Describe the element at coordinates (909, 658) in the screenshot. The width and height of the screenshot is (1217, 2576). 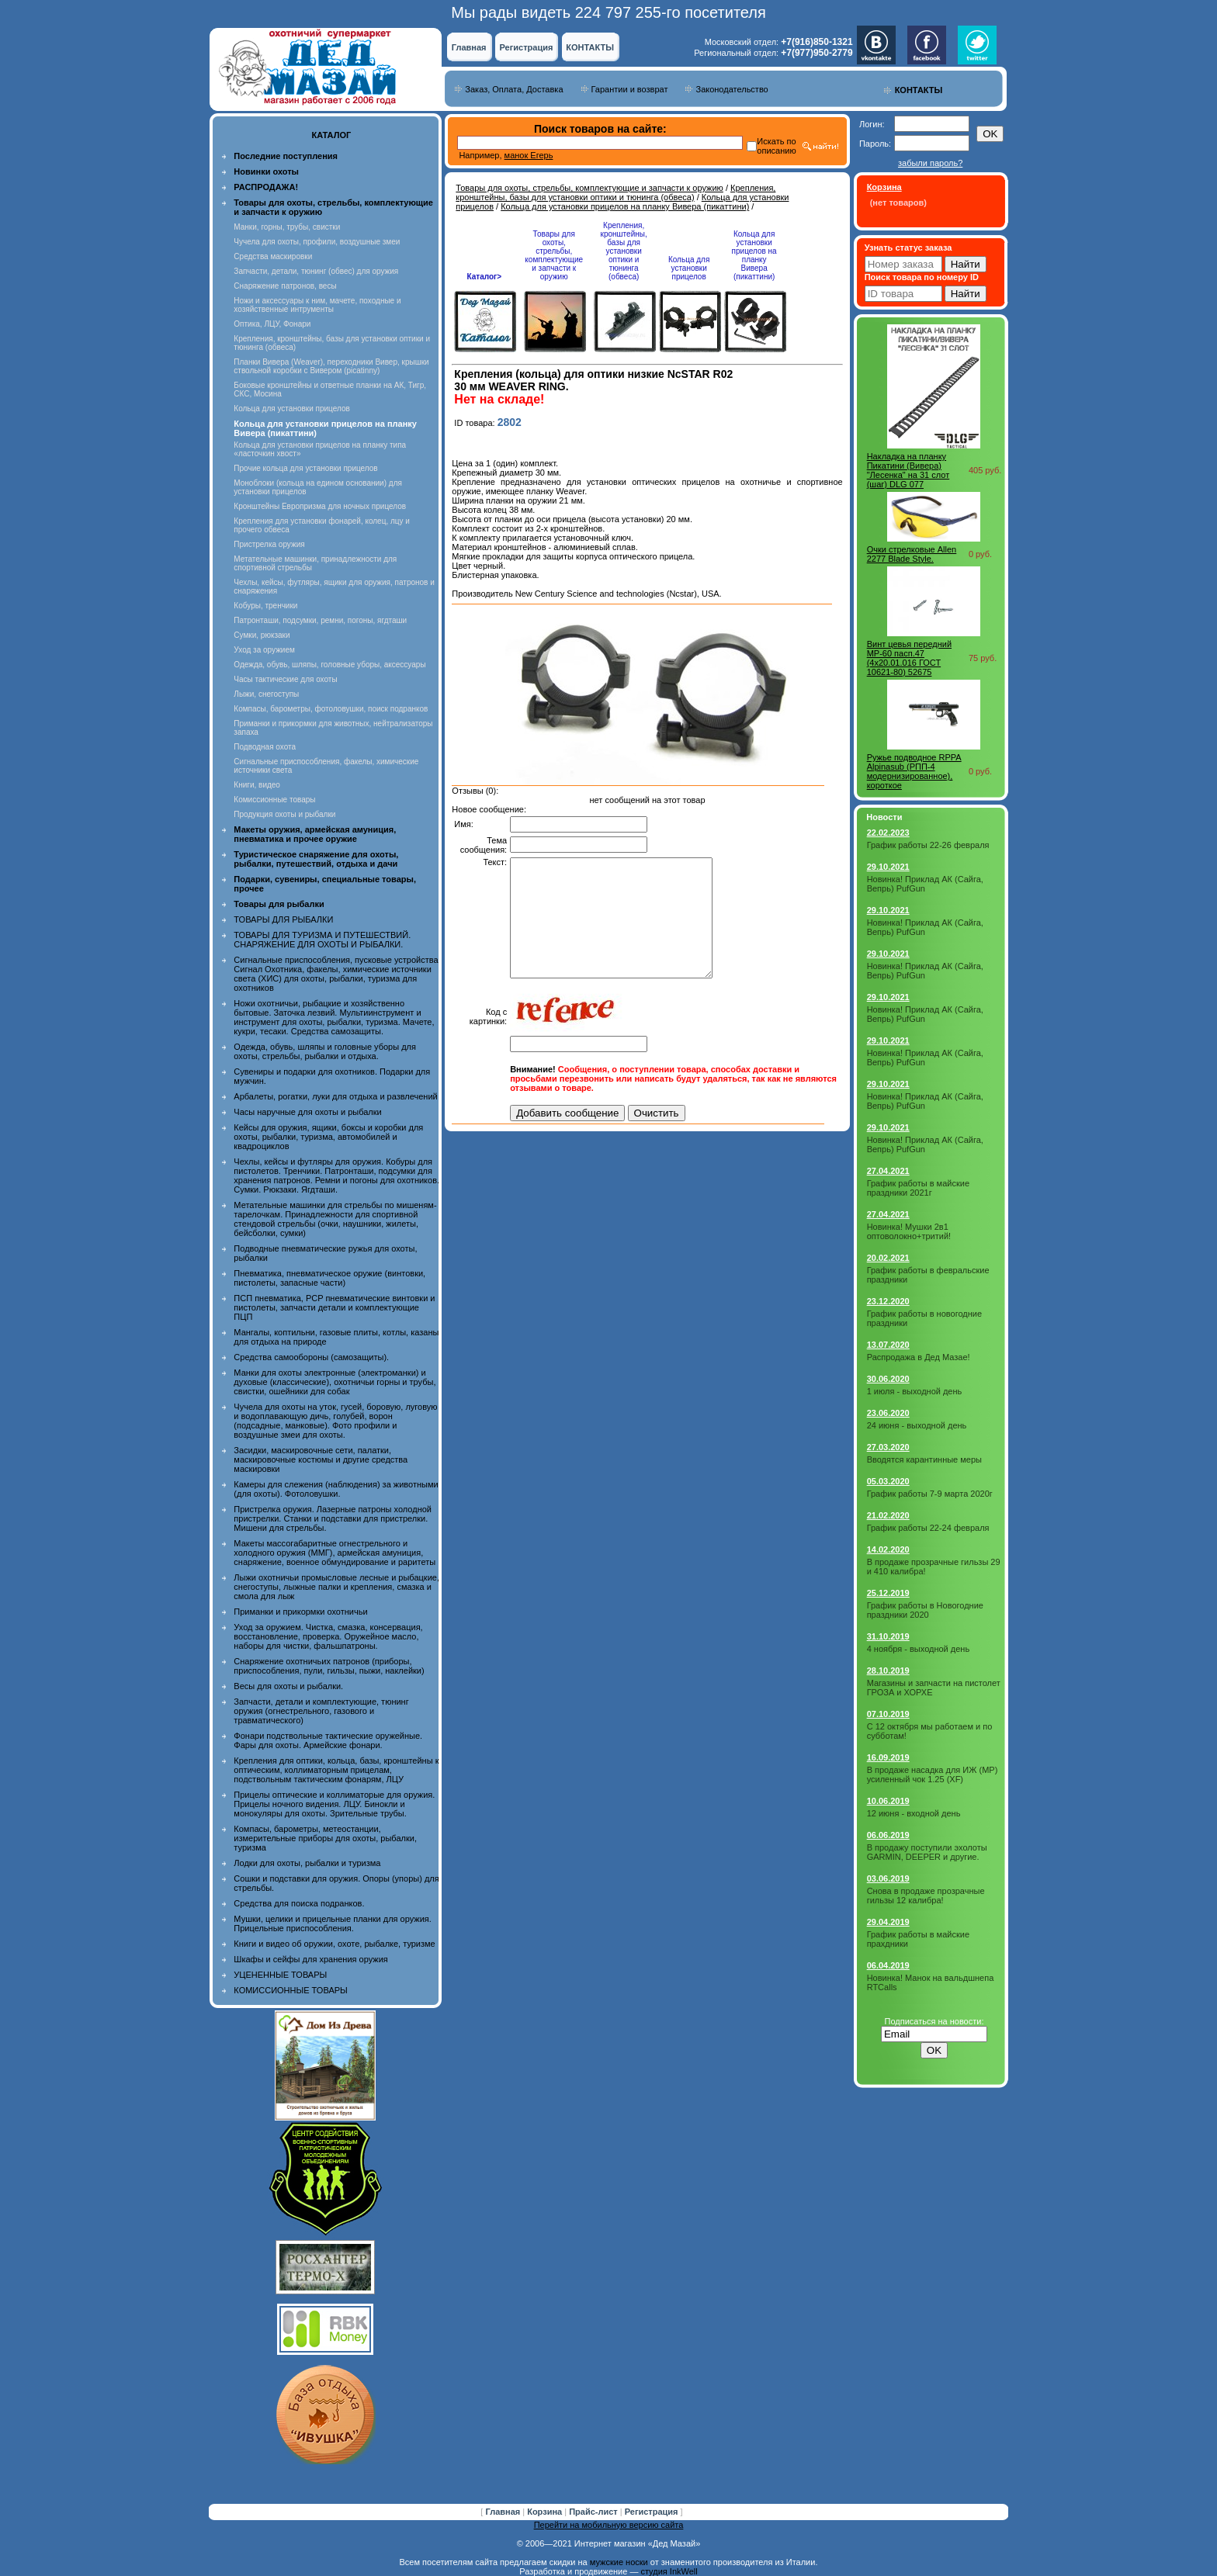
I see `Винт цевья передний МР-60 пасп.47 (4х20.01.016 ГОСТ 10621-80) 52675` at that location.